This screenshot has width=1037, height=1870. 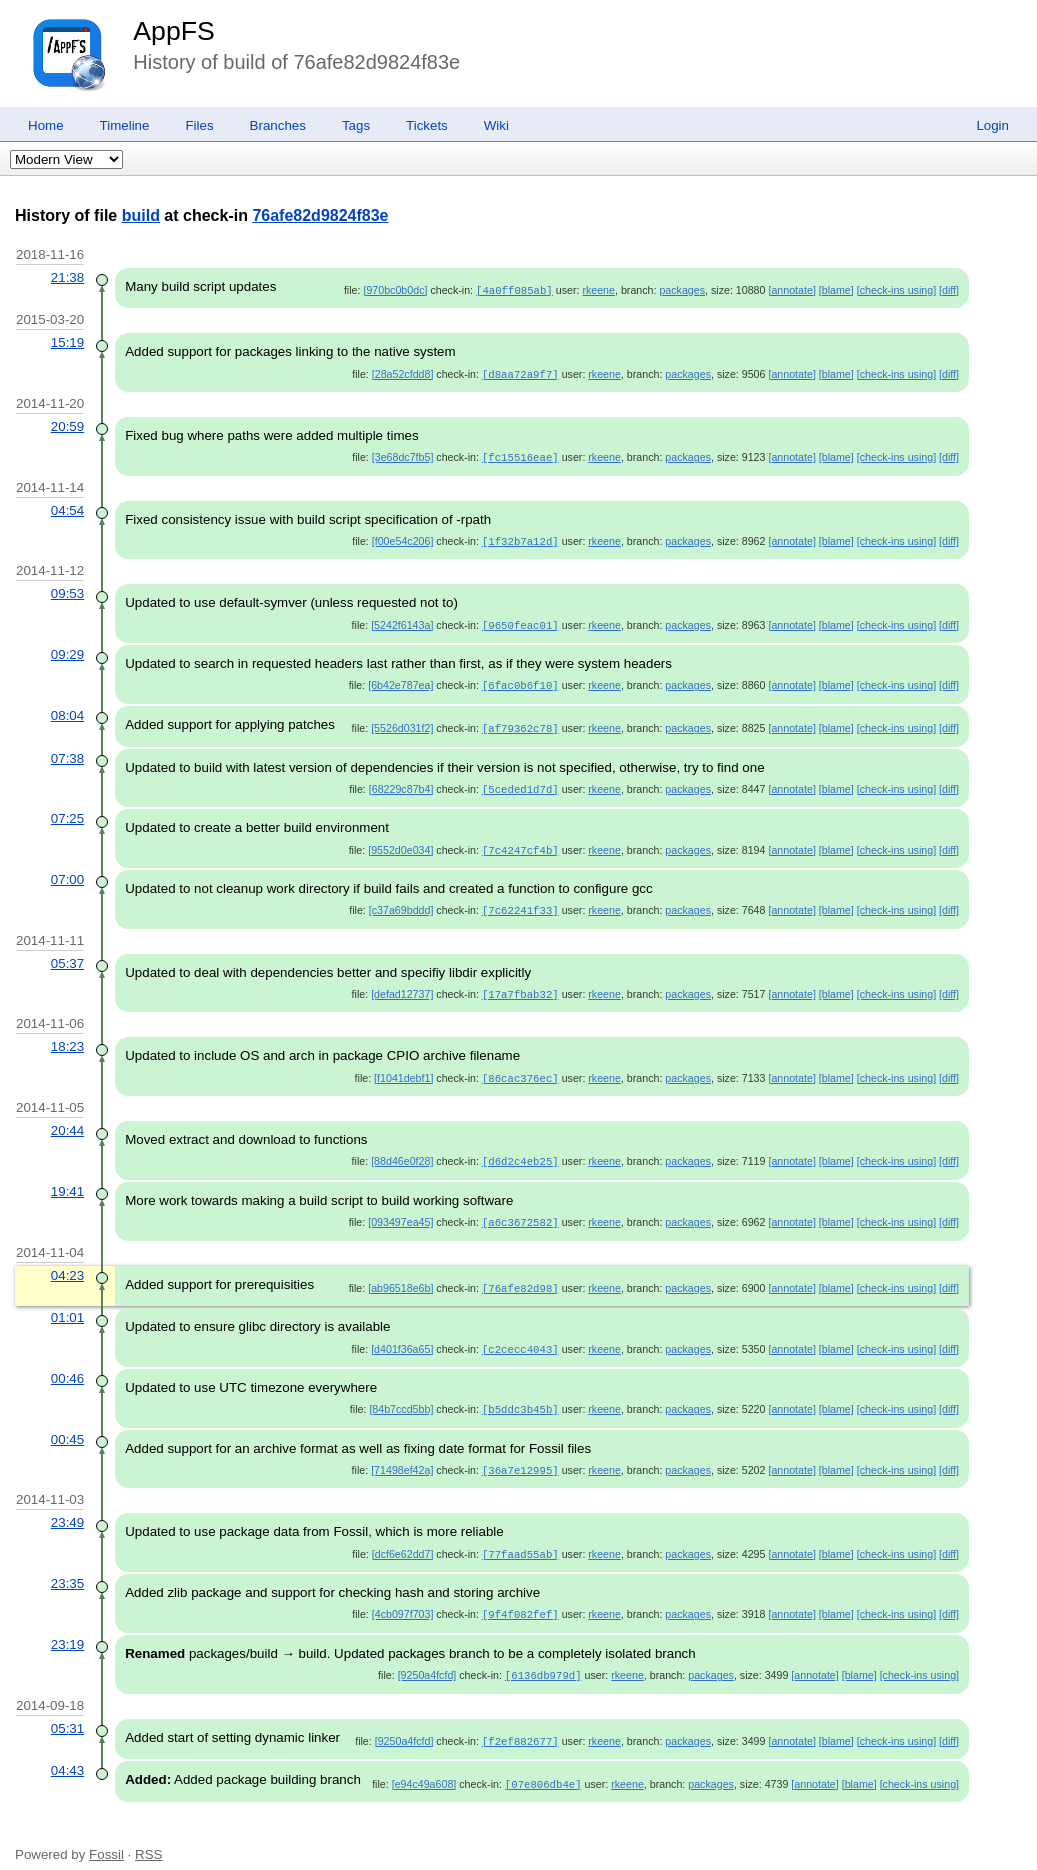 I want to click on [5242f6143a], so click(x=402, y=621).